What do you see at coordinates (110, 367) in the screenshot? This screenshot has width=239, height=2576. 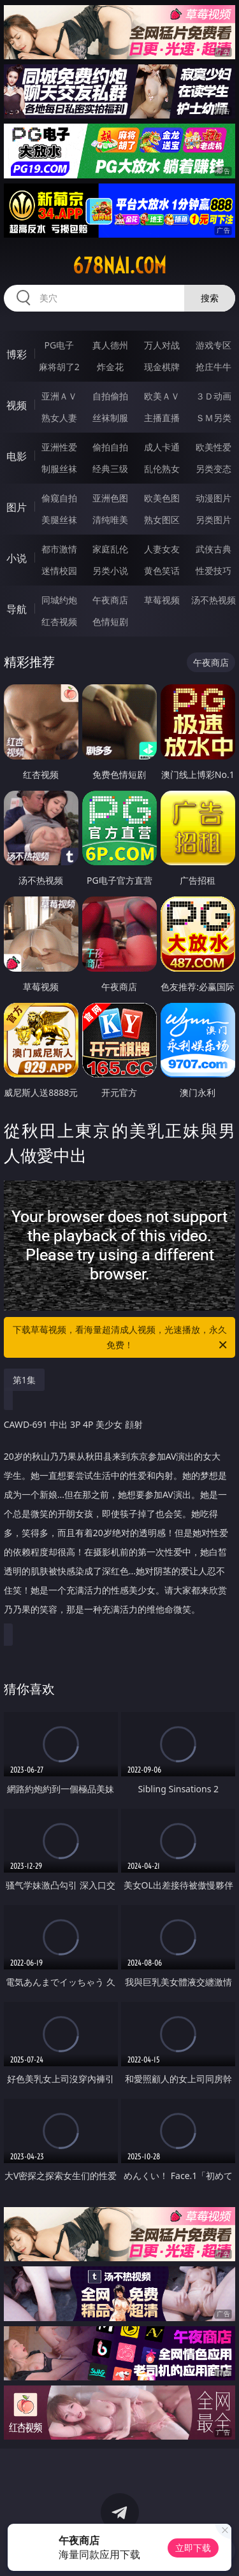 I see `炸金花` at bounding box center [110, 367].